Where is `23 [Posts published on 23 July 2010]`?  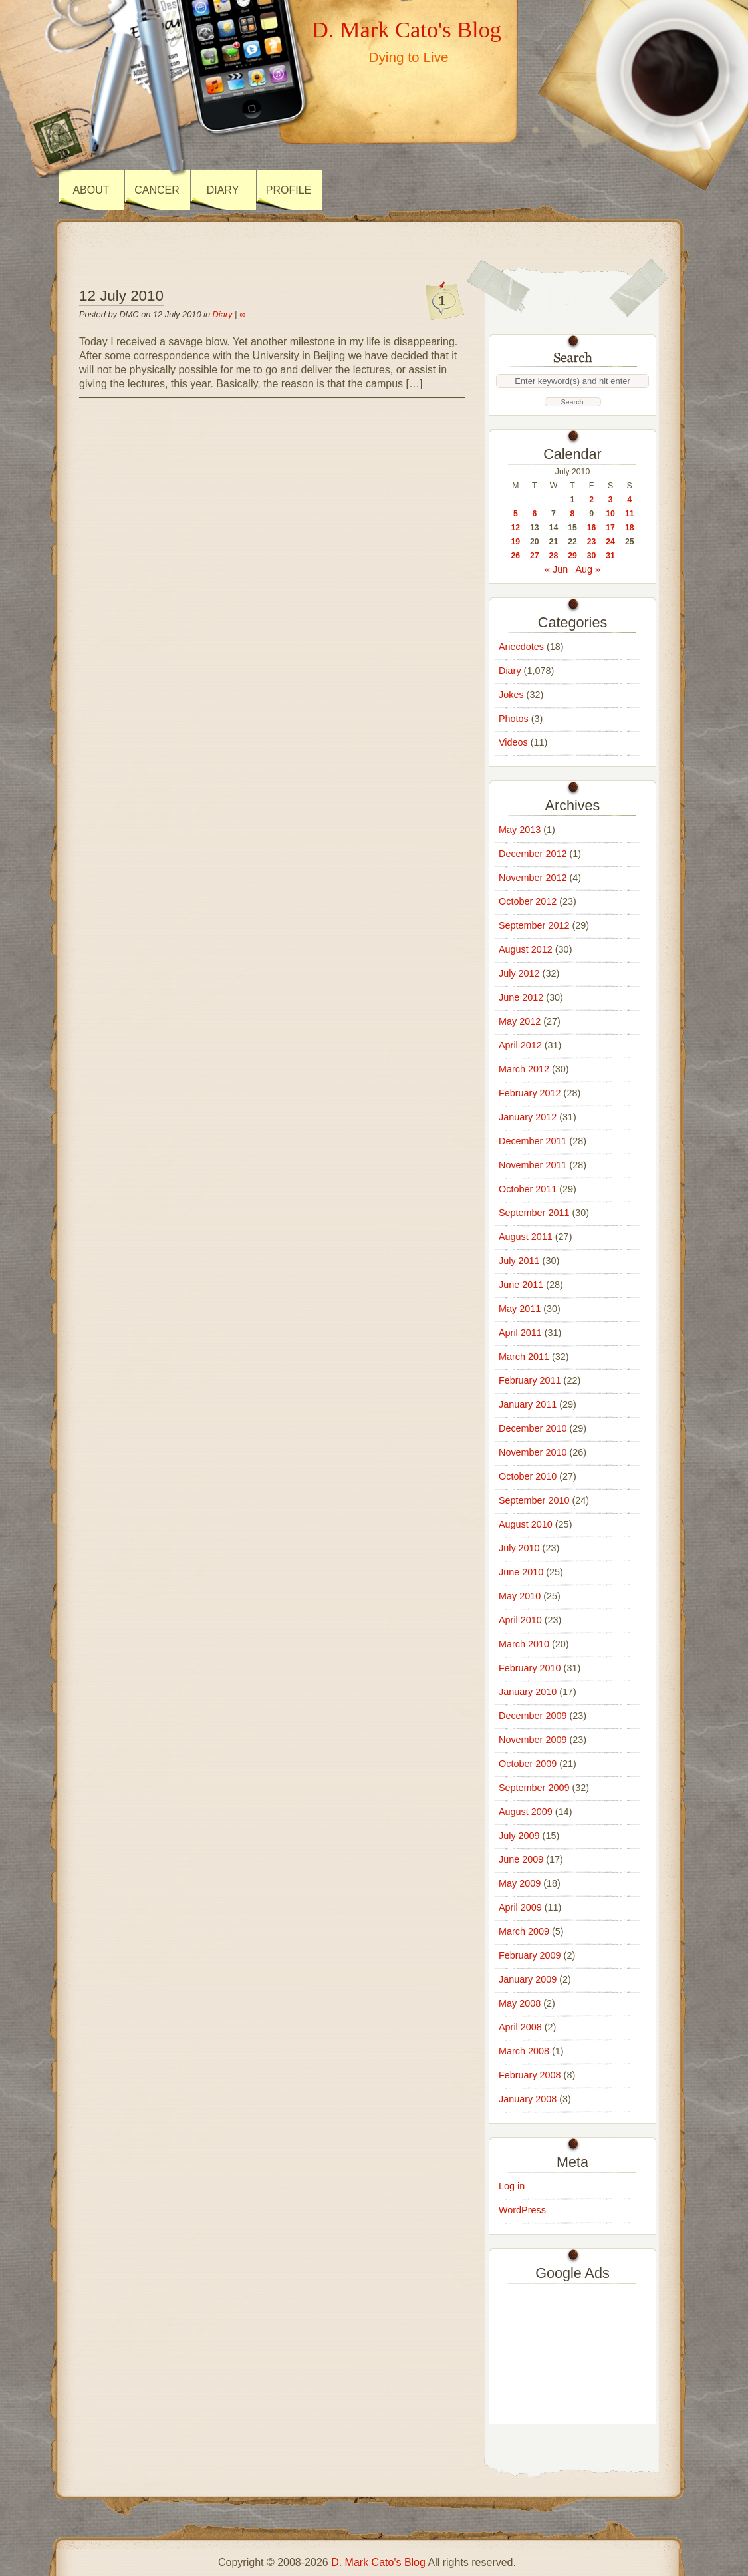
23 [Posts published on 23 July 2010] is located at coordinates (591, 541).